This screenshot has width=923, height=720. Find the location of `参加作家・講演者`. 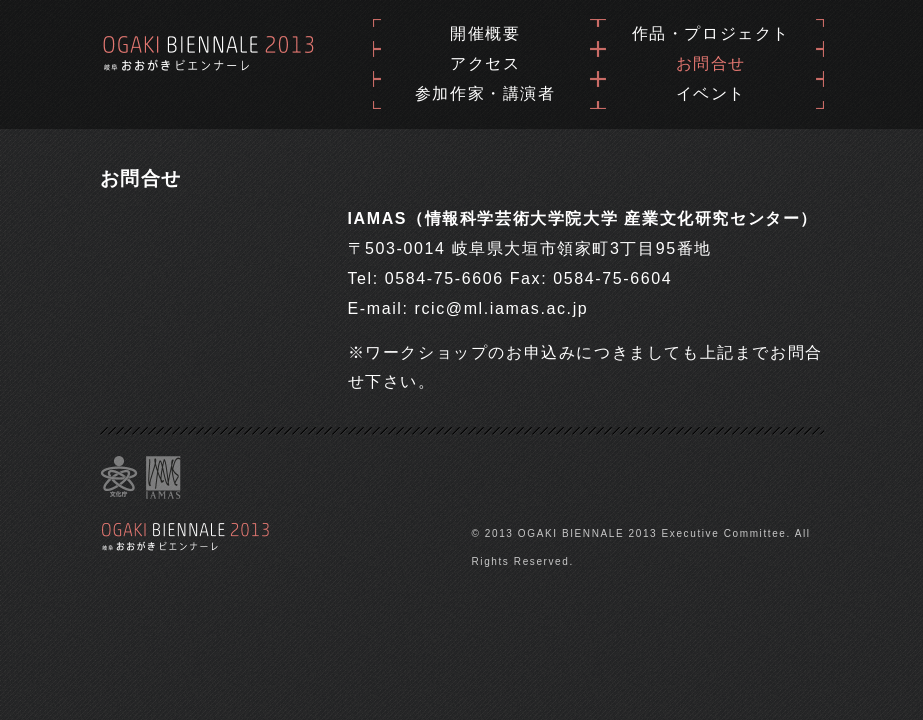

参加作家・講演者 is located at coordinates (485, 93).